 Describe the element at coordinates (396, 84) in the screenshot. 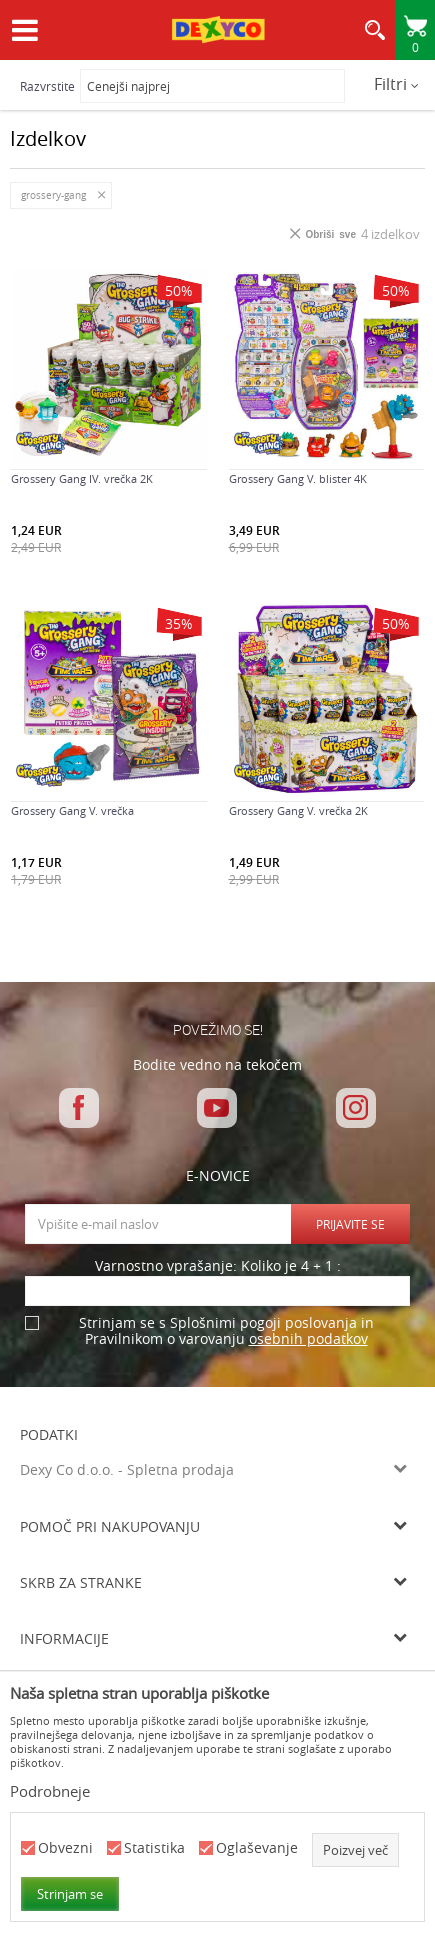

I see `Filtri` at that location.